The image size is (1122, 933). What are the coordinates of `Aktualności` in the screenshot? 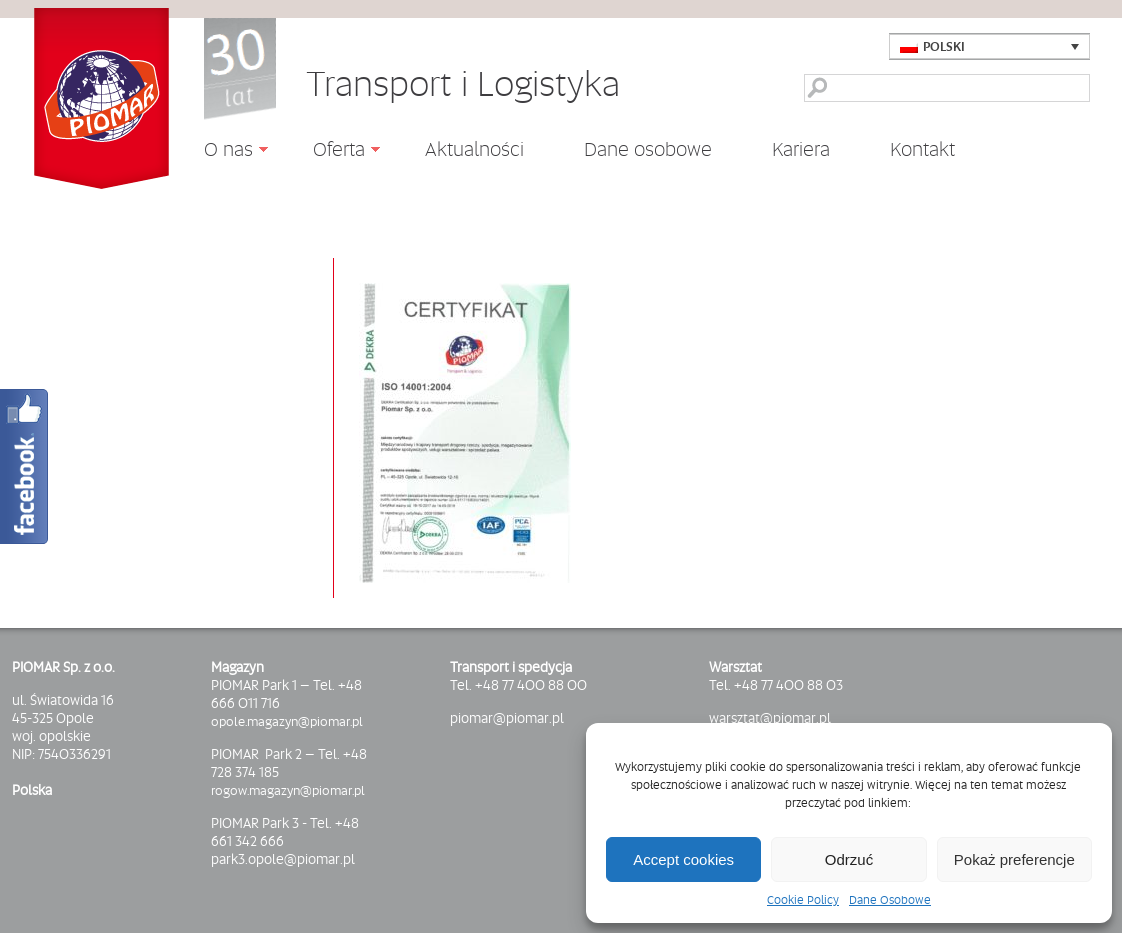 It's located at (474, 148).